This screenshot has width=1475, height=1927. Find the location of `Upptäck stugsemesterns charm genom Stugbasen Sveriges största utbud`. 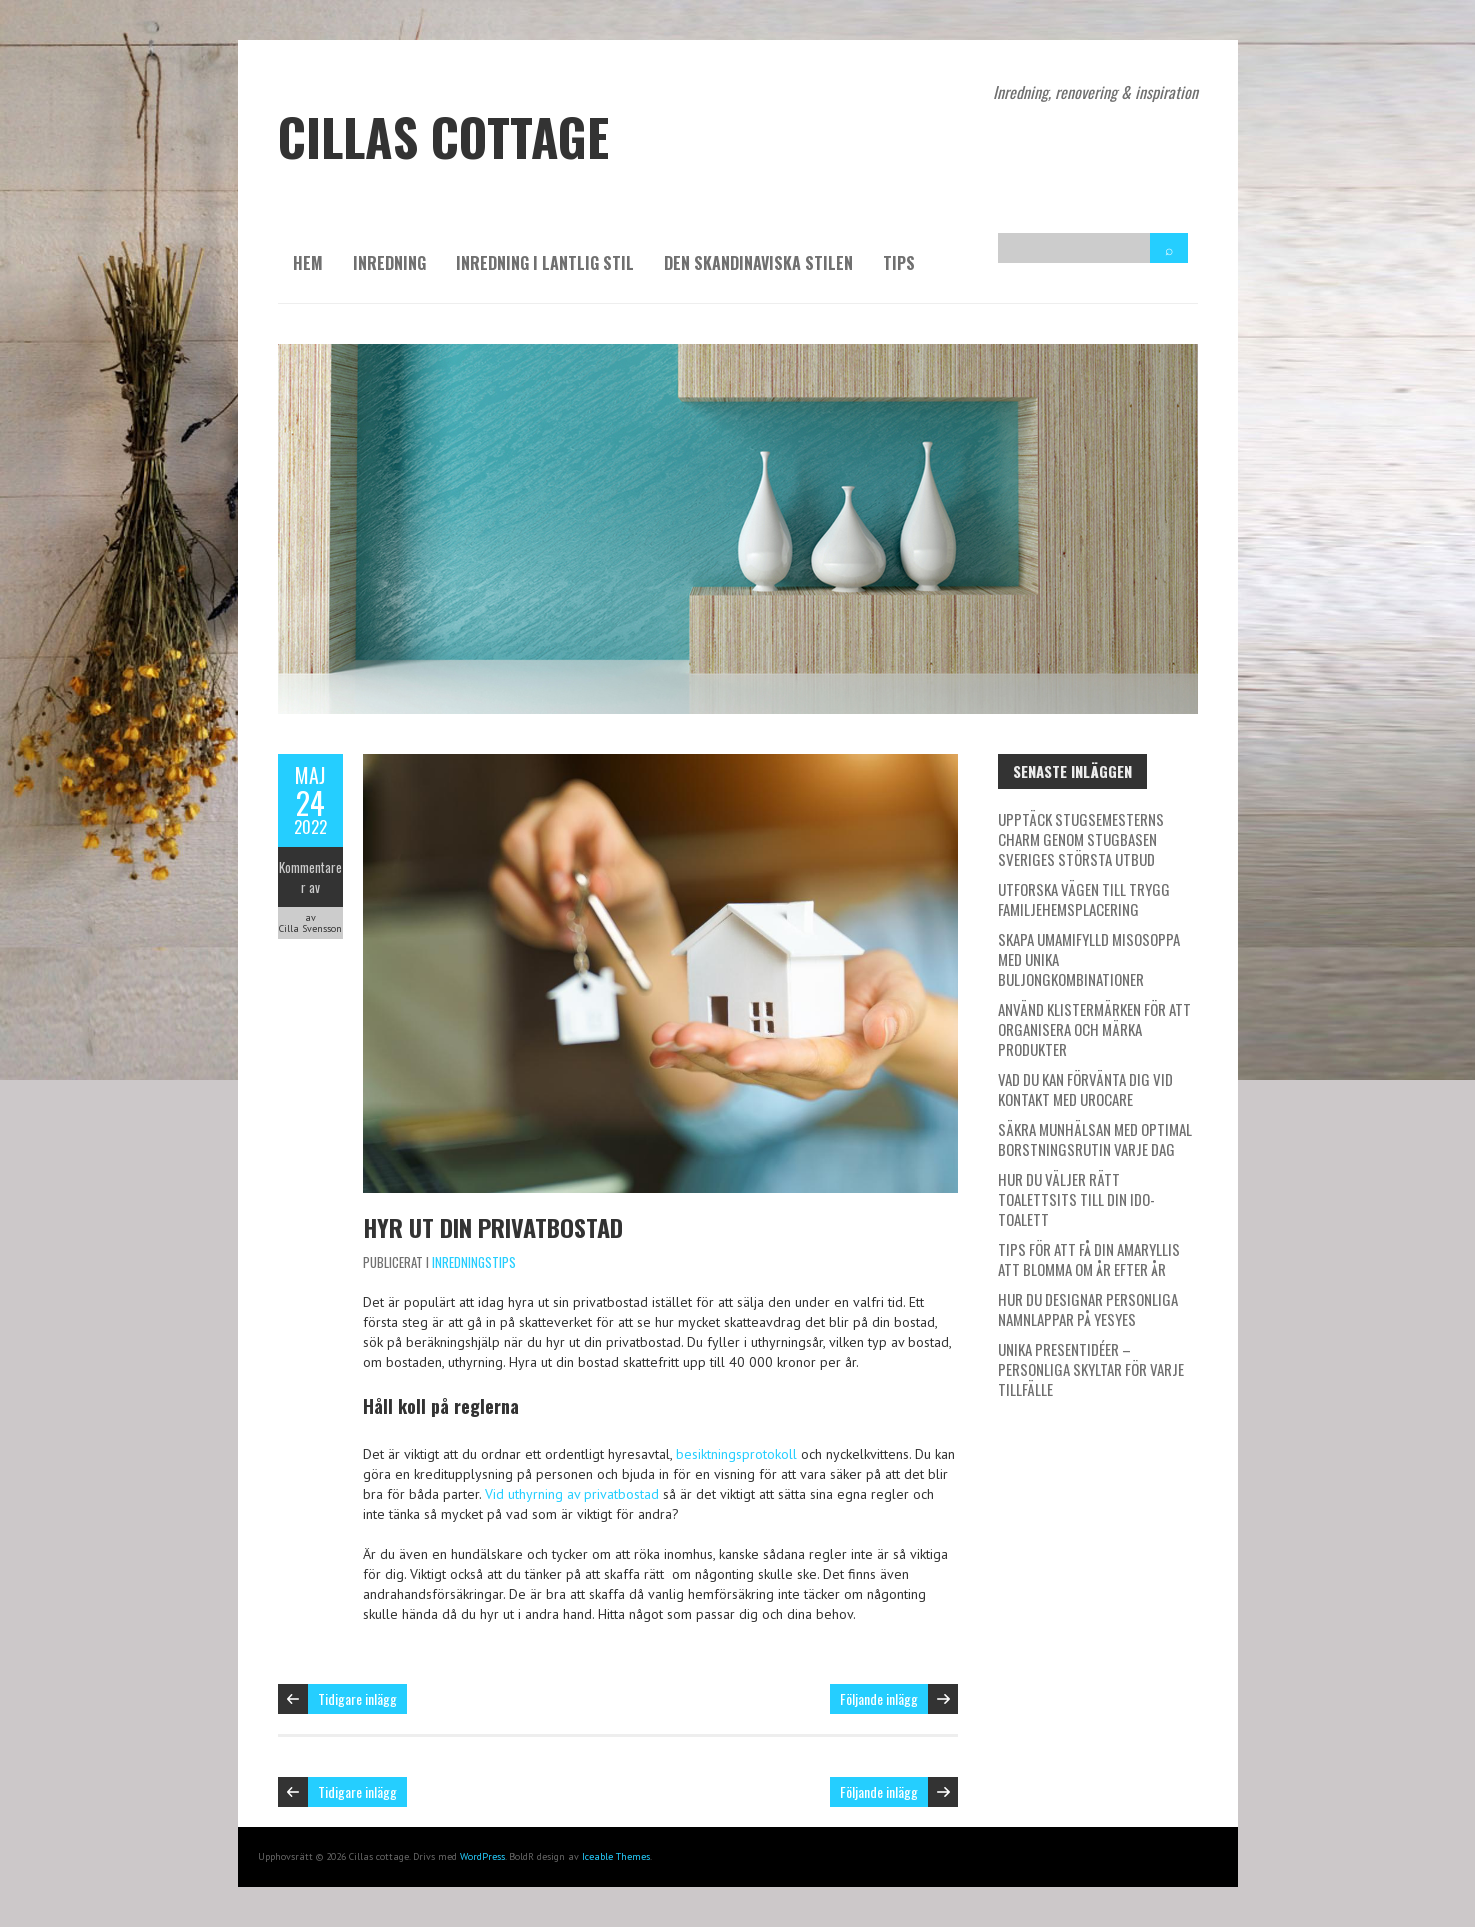

Upptäck stugsemesterns charm genom Stugbasen Sveriges största utbud is located at coordinates (1081, 839).